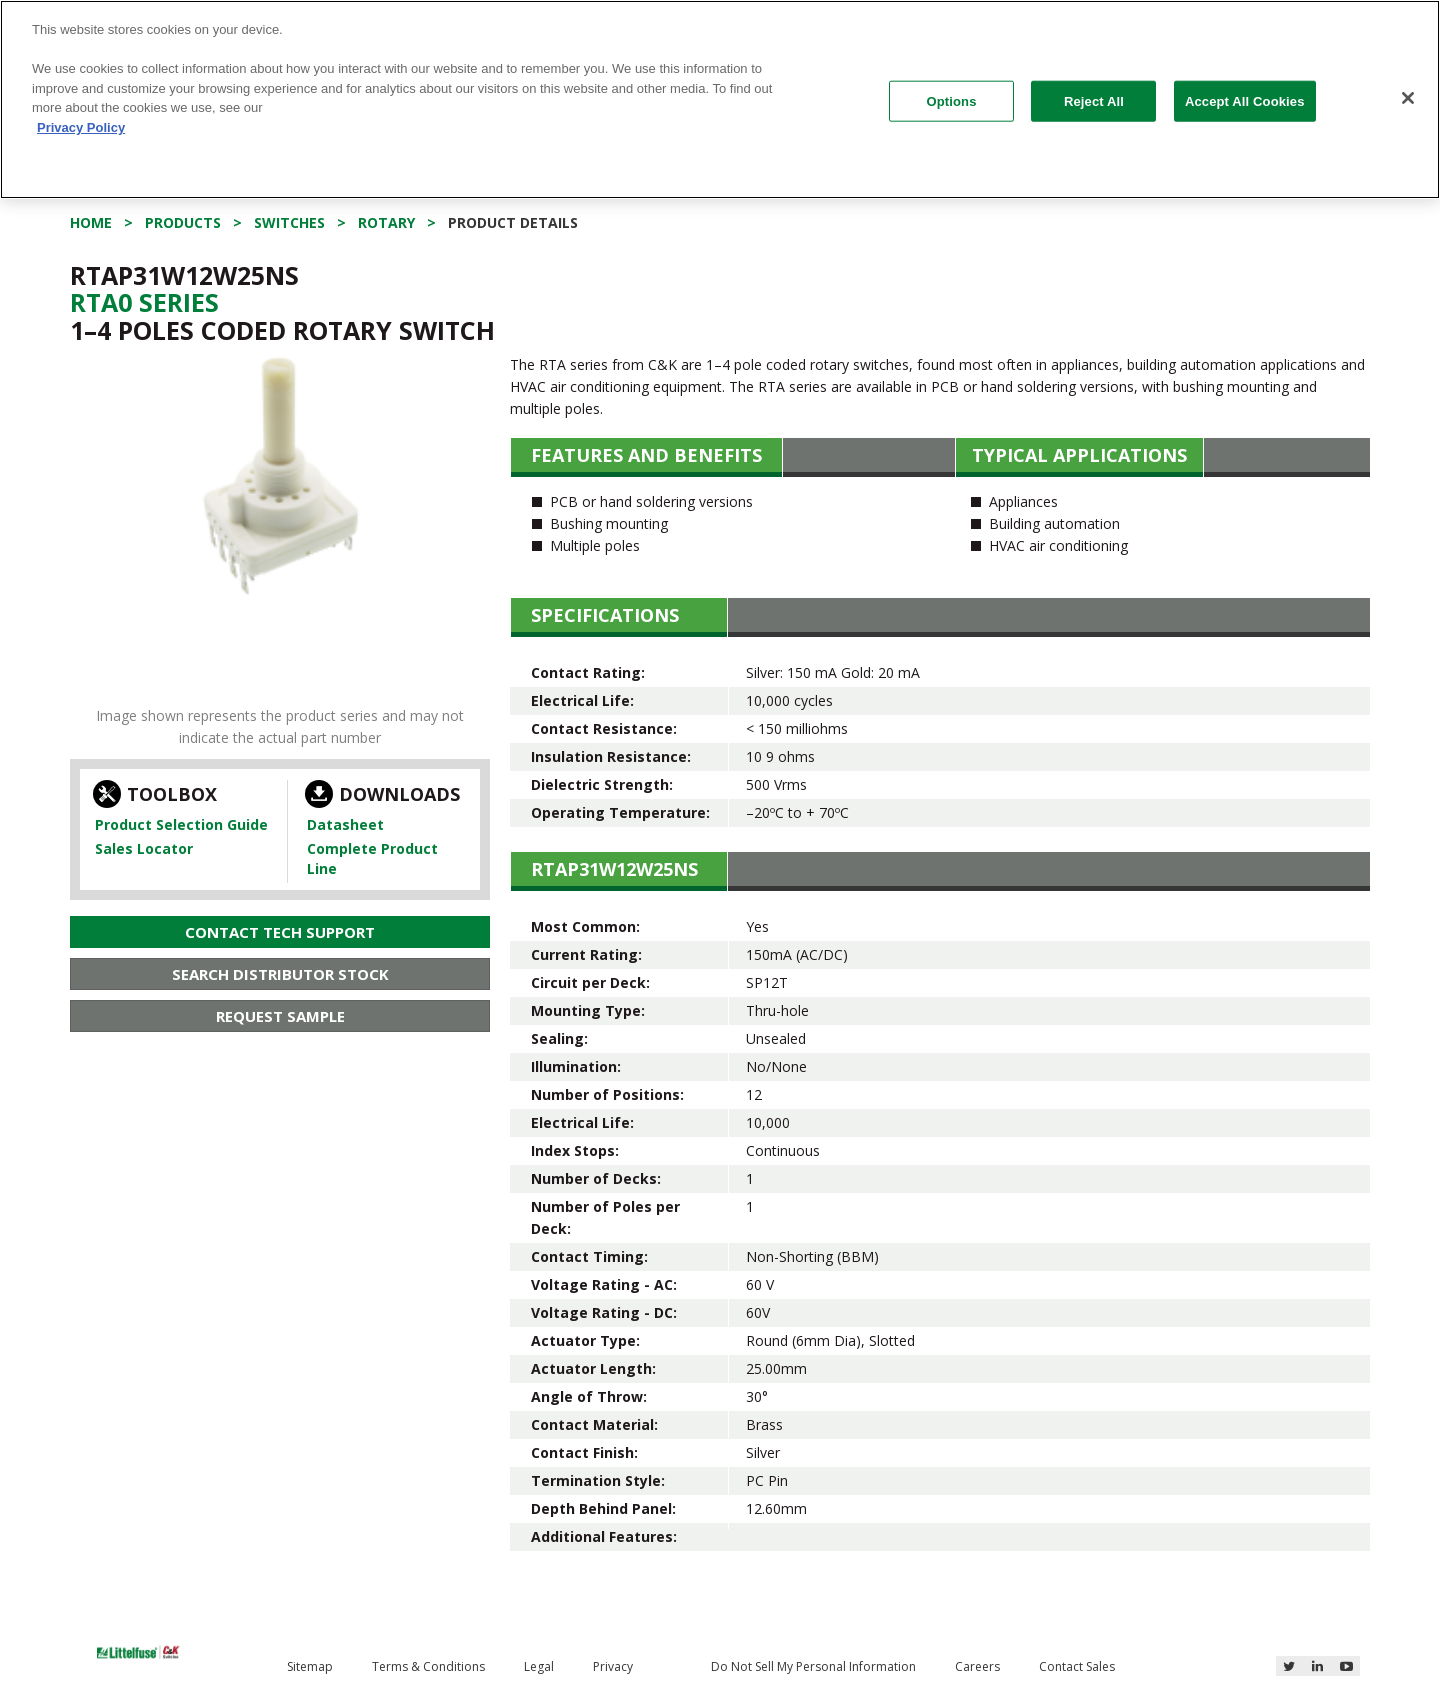  What do you see at coordinates (144, 848) in the screenshot?
I see `Sales Locator` at bounding box center [144, 848].